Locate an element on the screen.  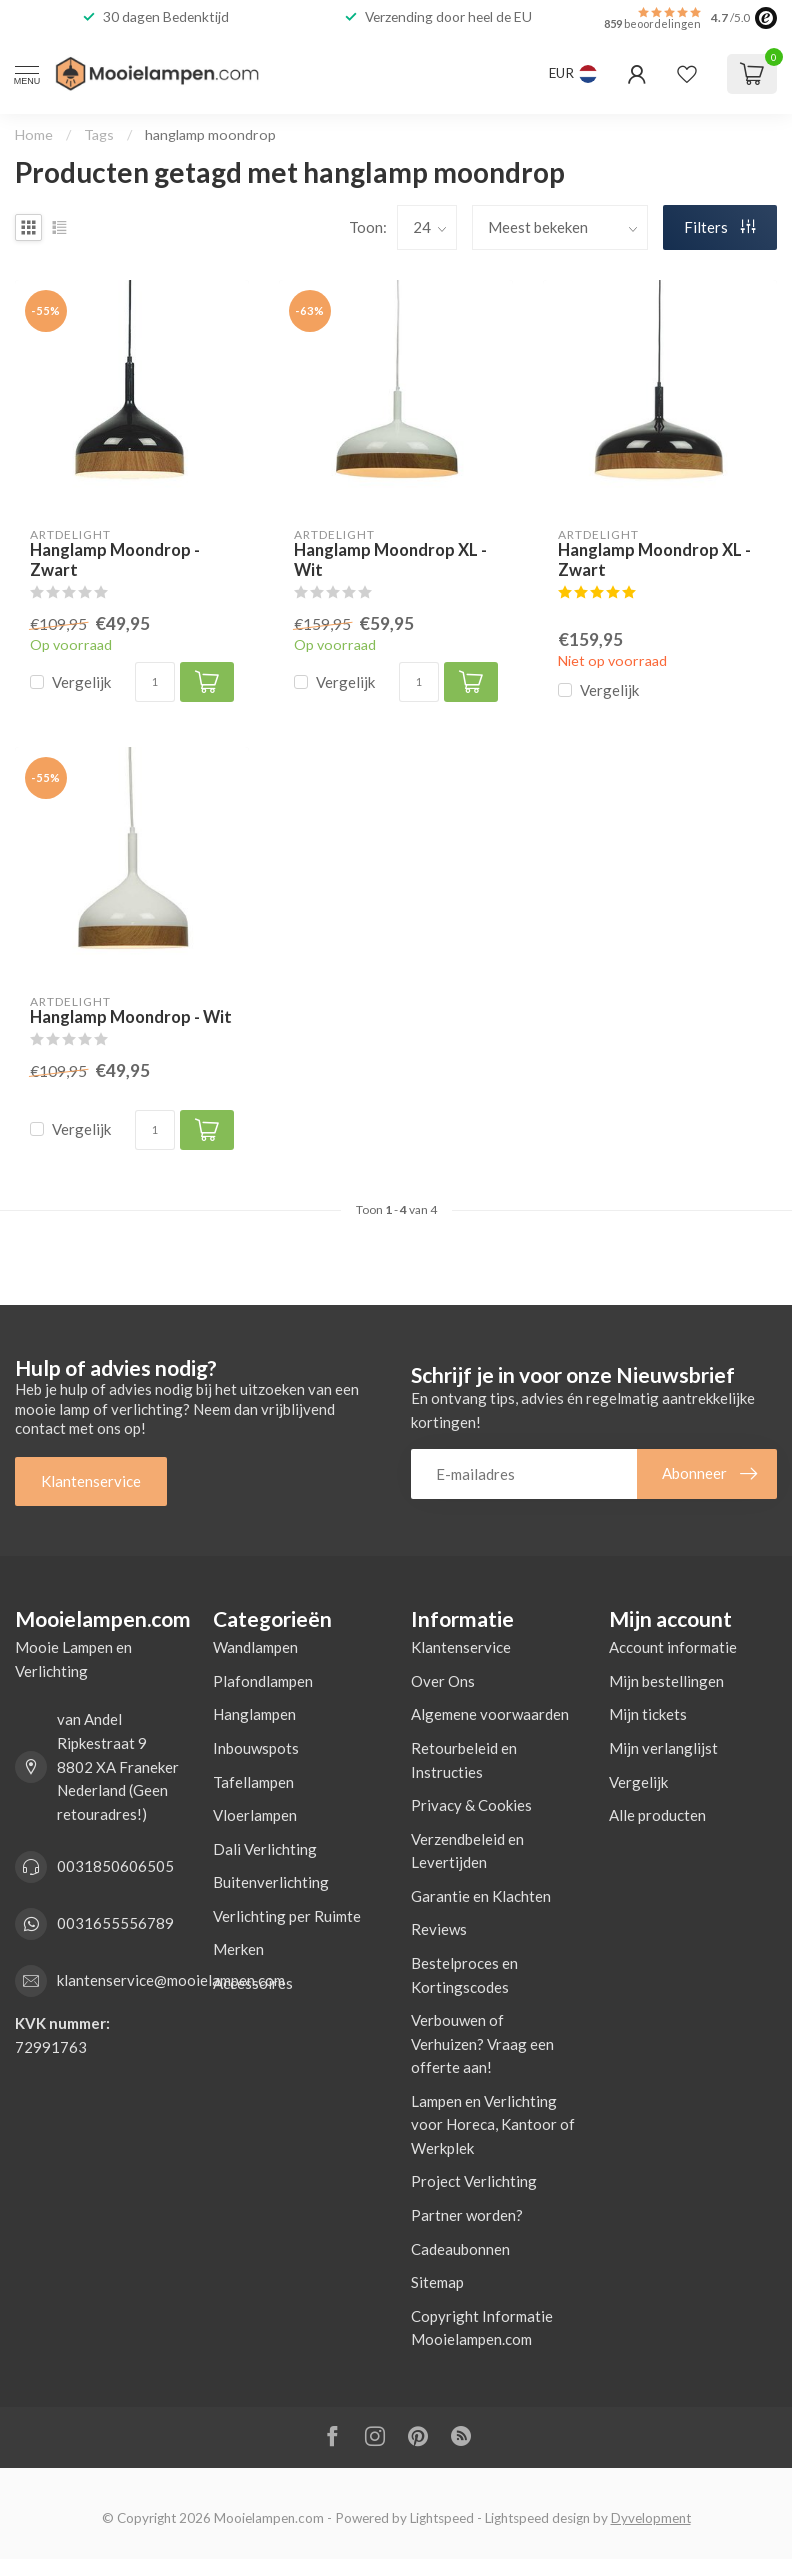
Klantenservice is located at coordinates (91, 1481).